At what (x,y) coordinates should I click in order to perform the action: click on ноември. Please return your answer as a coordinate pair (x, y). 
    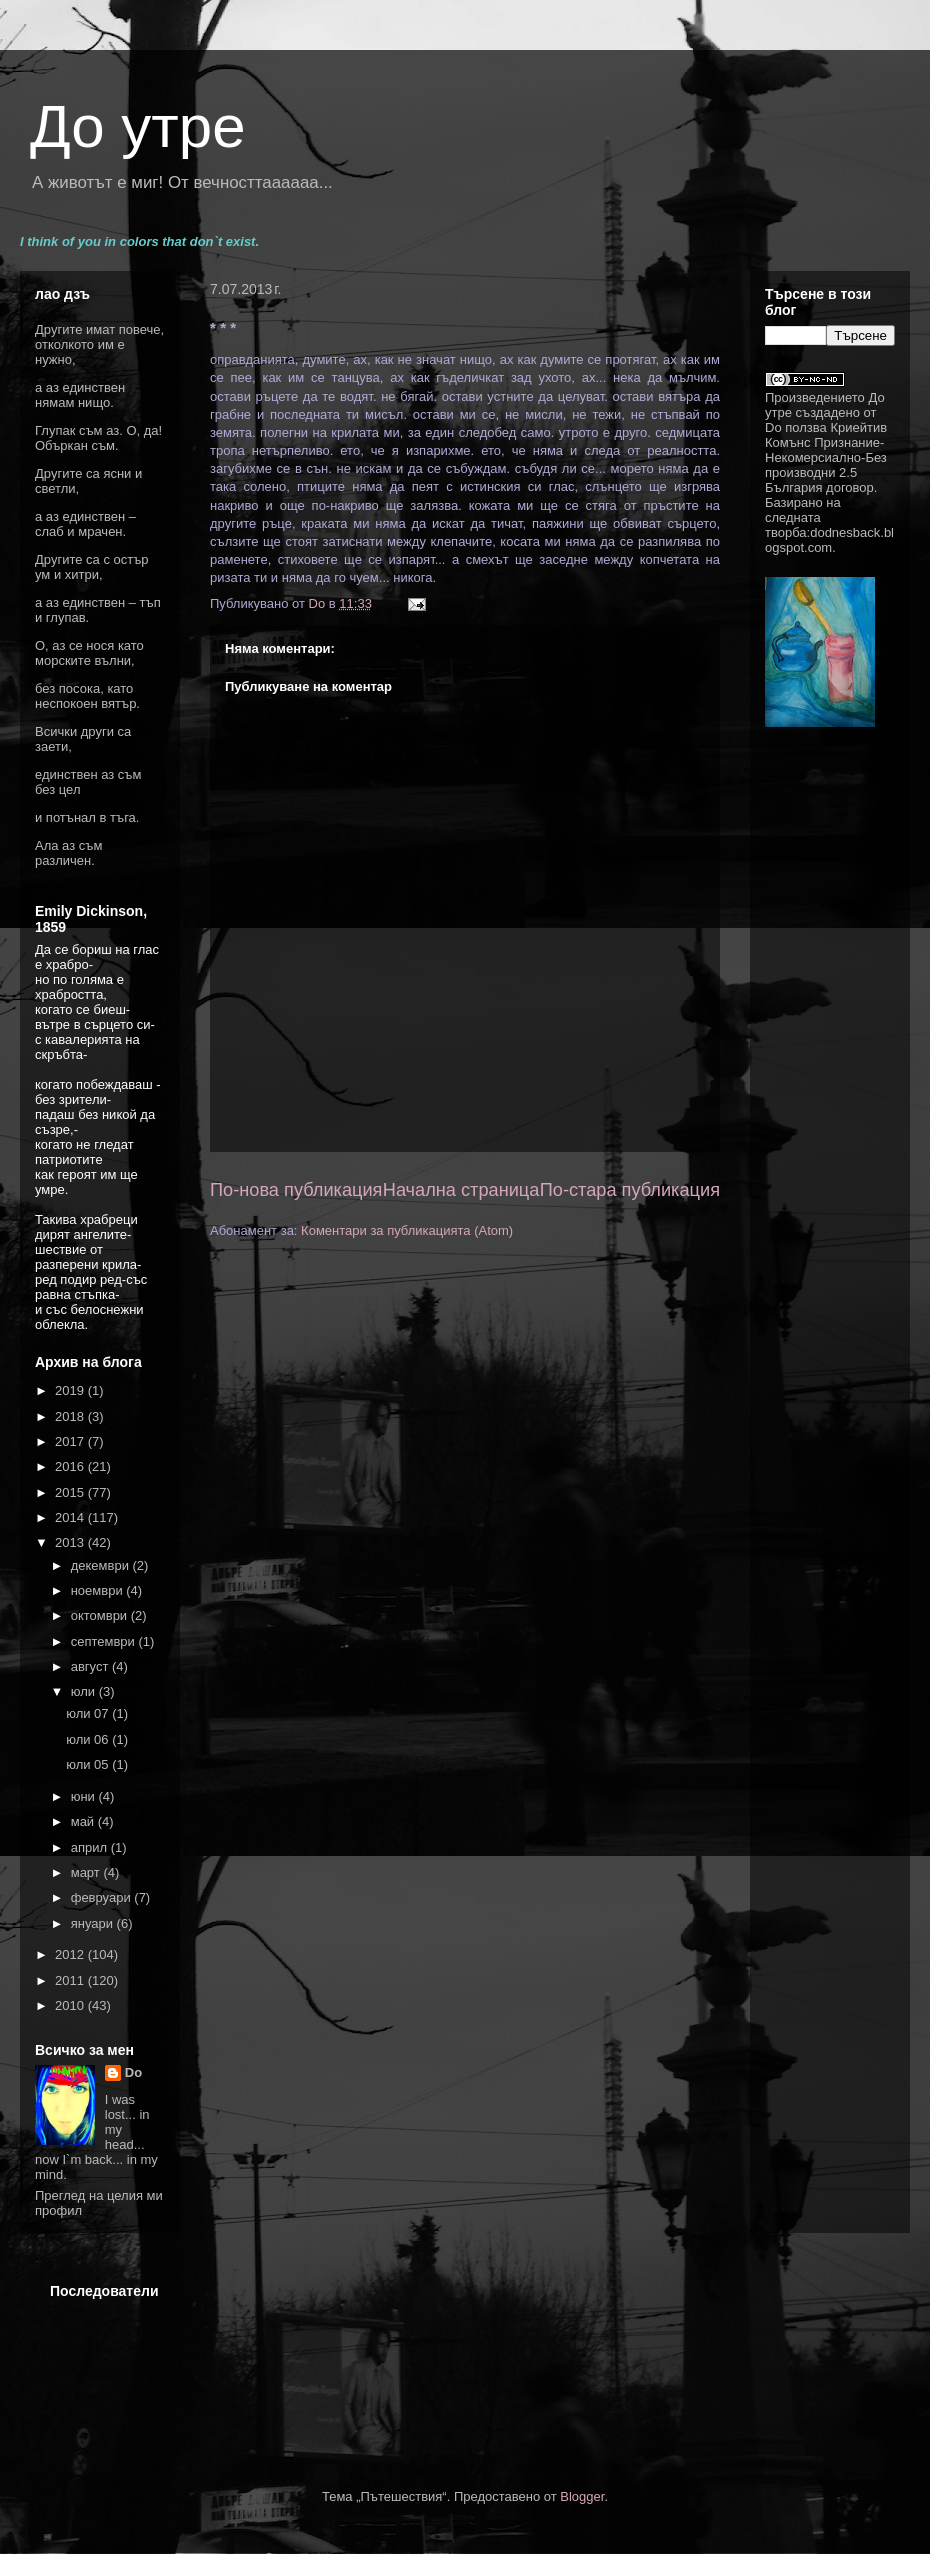
    Looking at the image, I should click on (99, 1590).